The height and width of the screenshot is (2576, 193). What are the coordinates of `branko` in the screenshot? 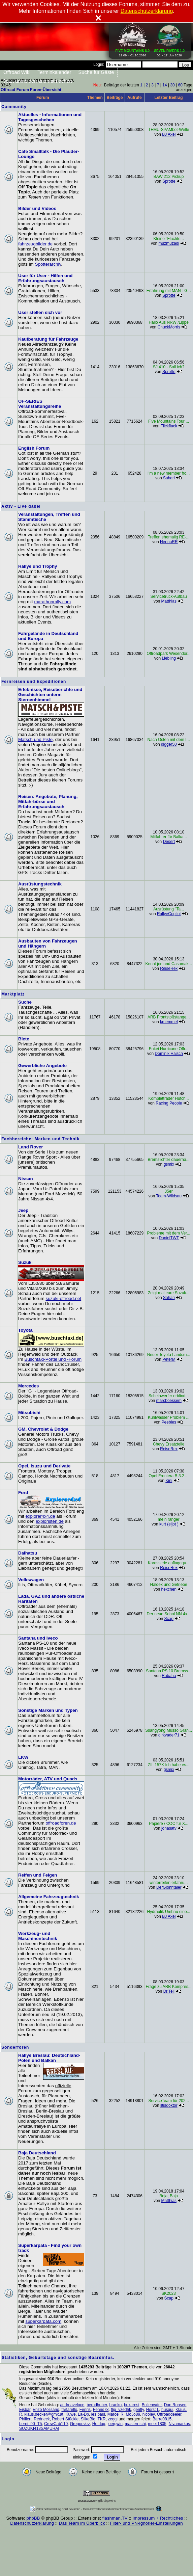 It's located at (115, 2404).